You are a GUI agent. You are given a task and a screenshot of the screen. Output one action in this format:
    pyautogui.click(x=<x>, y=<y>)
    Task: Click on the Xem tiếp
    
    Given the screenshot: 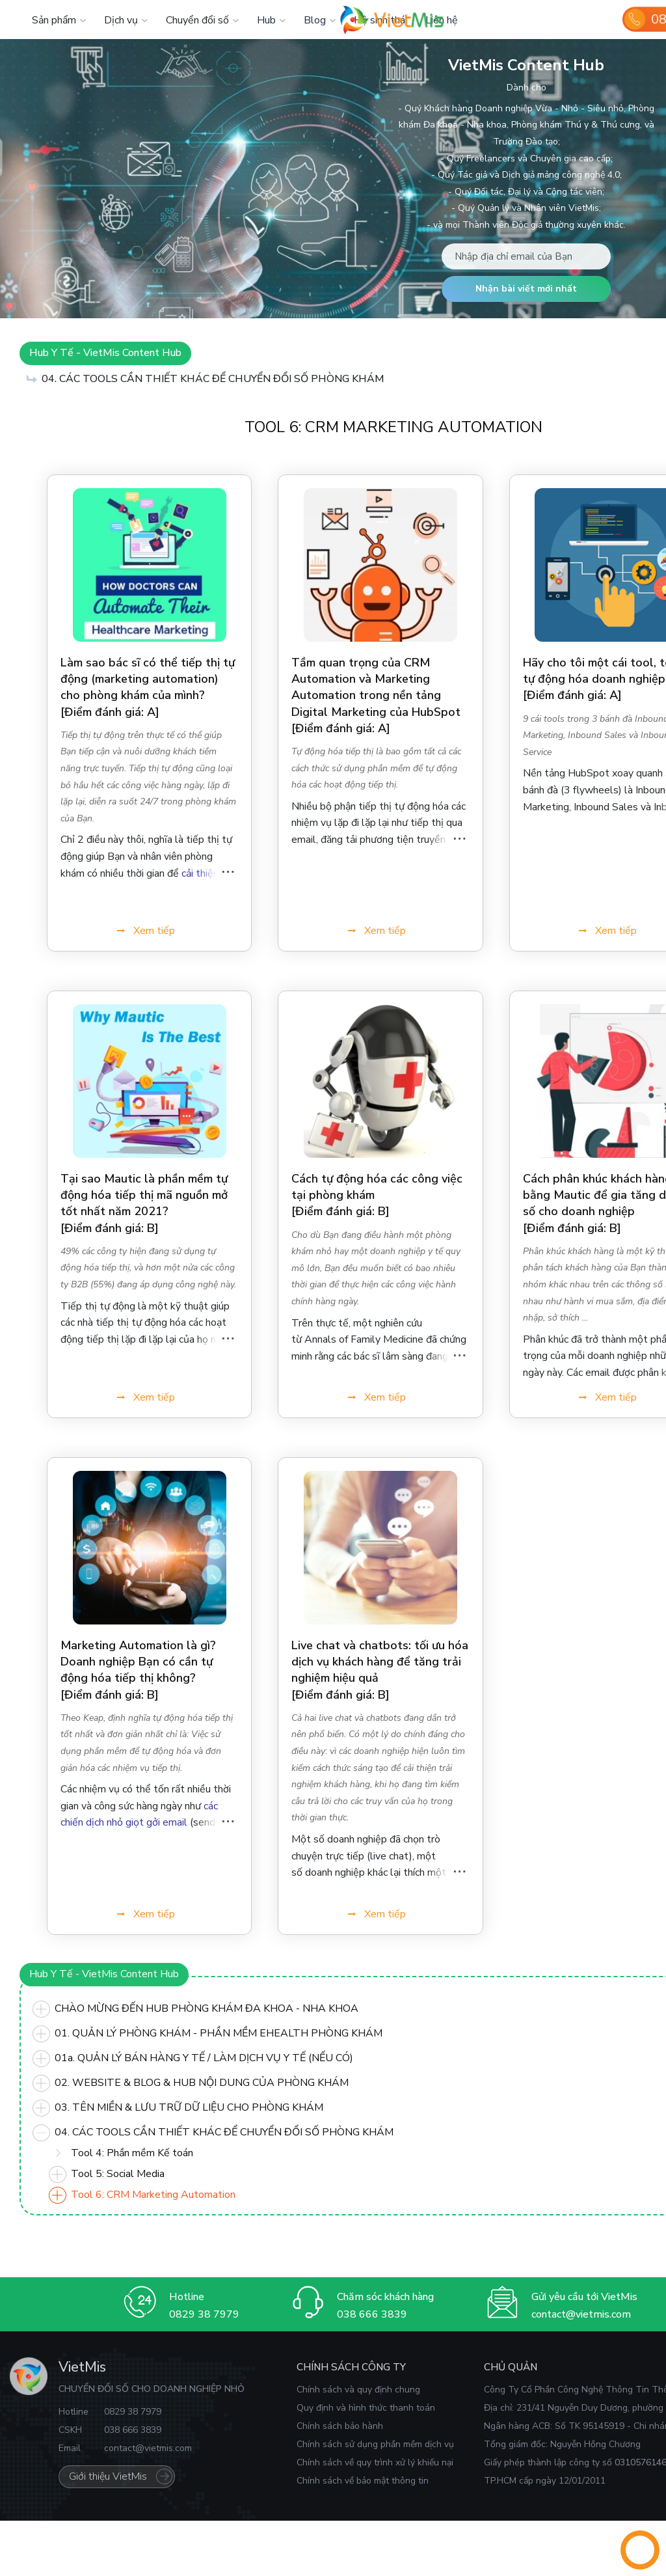 What is the action you would take?
    pyautogui.click(x=154, y=931)
    